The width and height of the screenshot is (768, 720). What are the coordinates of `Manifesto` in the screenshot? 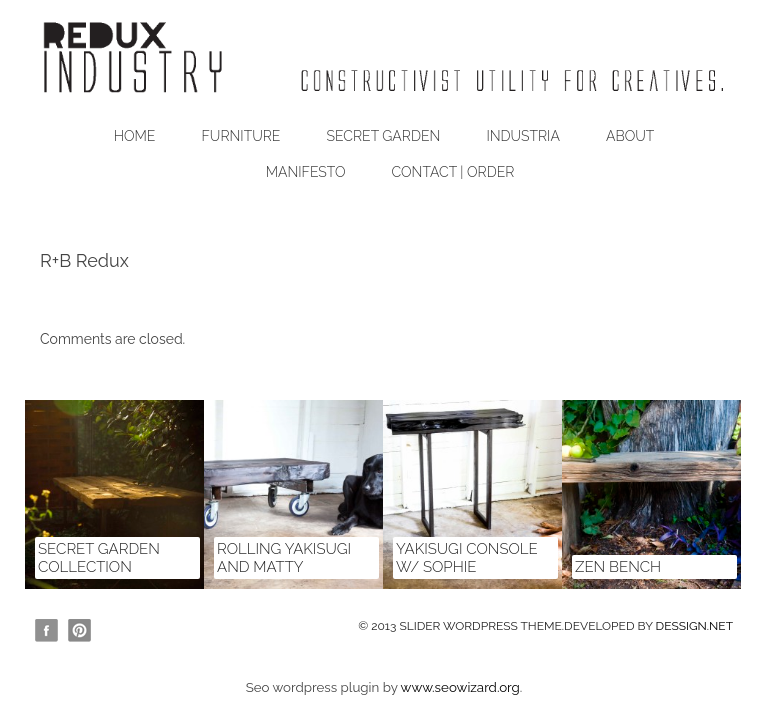 It's located at (306, 172).